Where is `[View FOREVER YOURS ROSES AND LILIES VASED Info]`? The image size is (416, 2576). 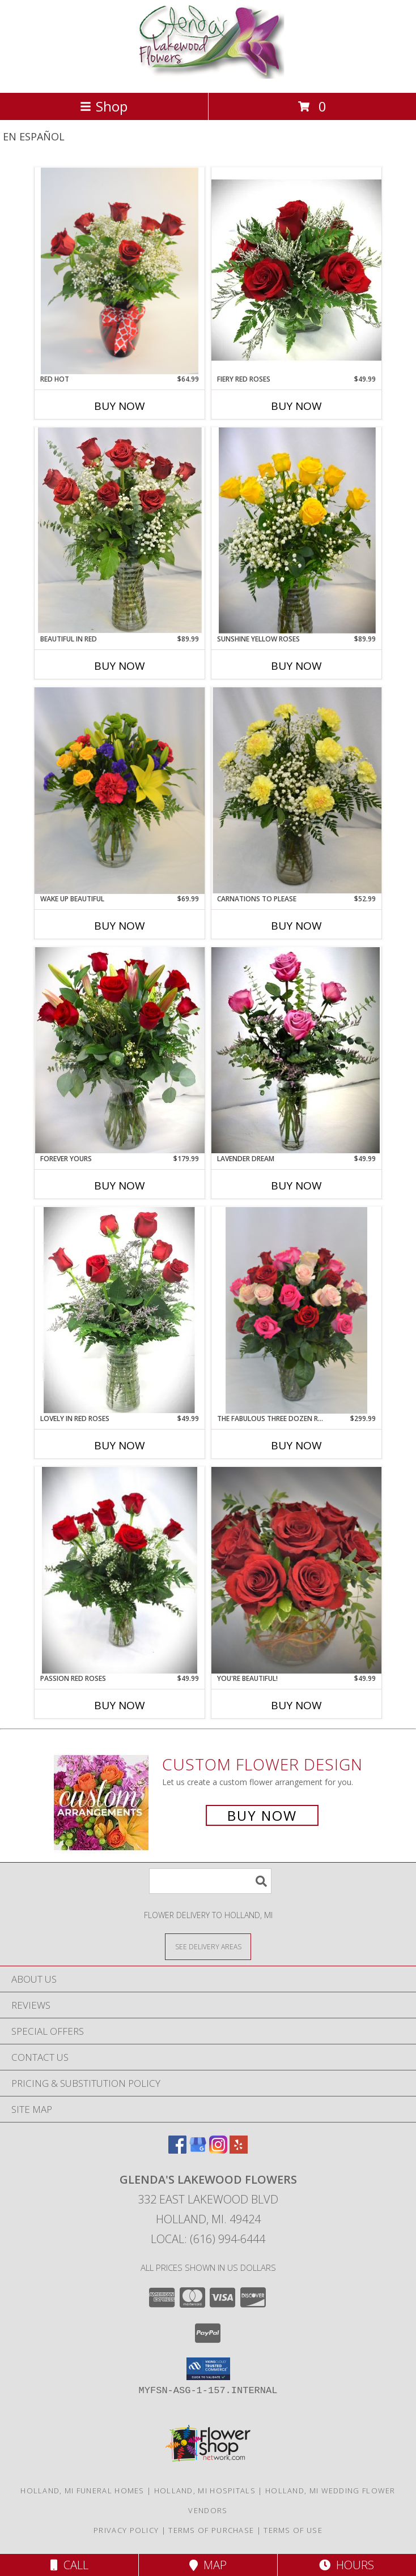
[View FOREVER YOURS ROSES AND LILIES VASED Info] is located at coordinates (120, 1050).